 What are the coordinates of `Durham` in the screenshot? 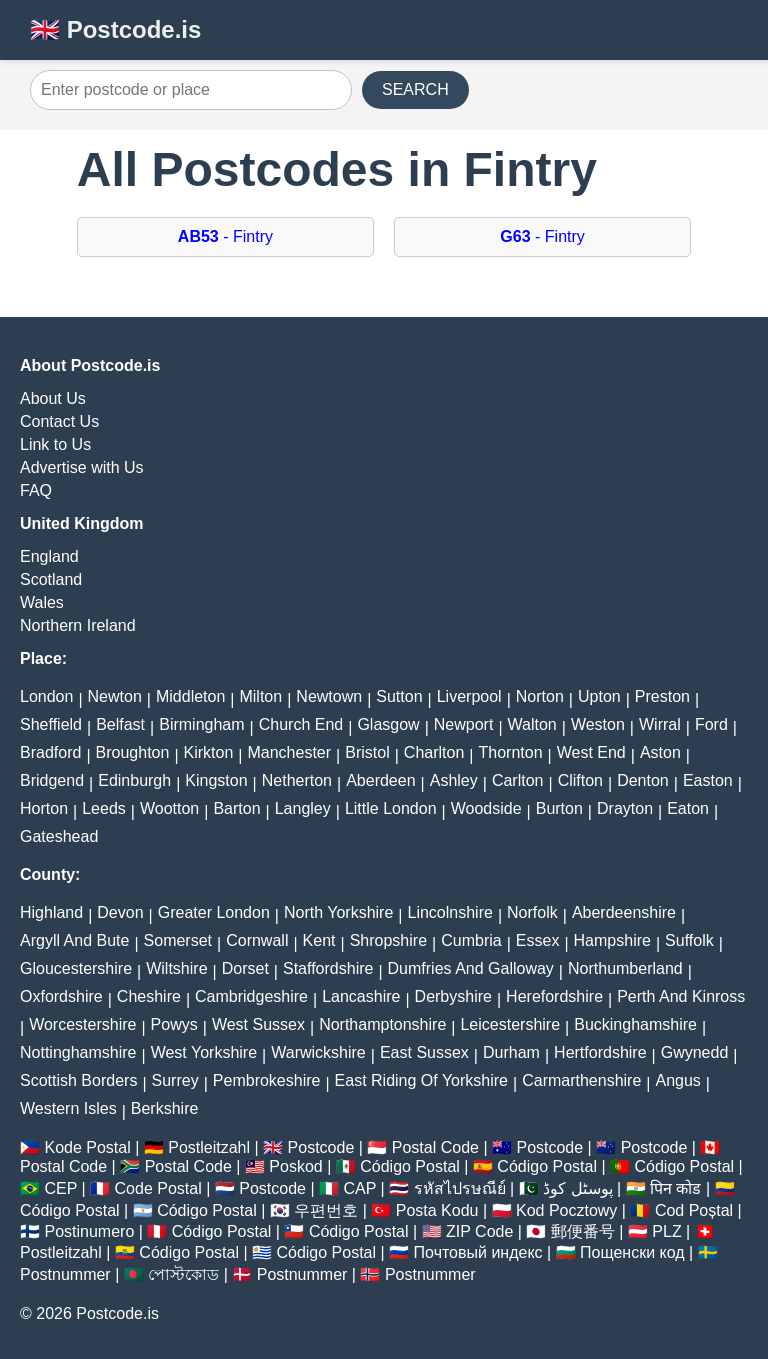 It's located at (511, 1052).